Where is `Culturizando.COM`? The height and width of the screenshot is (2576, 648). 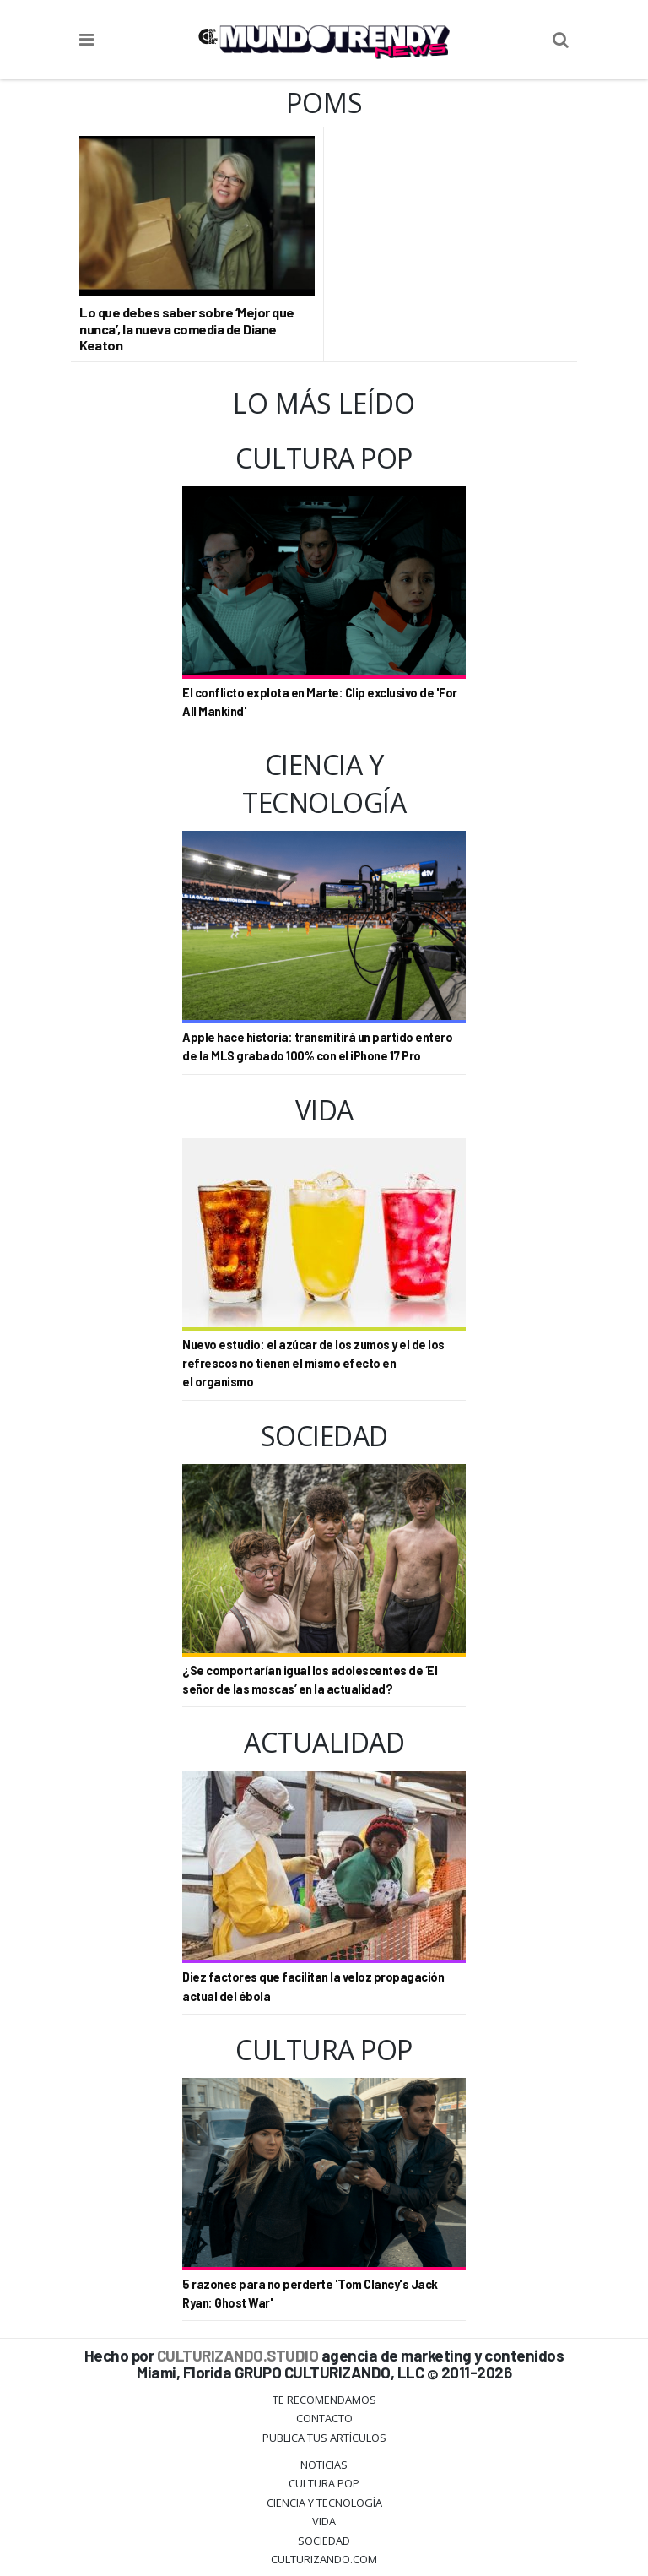 Culturizando.COM is located at coordinates (324, 2559).